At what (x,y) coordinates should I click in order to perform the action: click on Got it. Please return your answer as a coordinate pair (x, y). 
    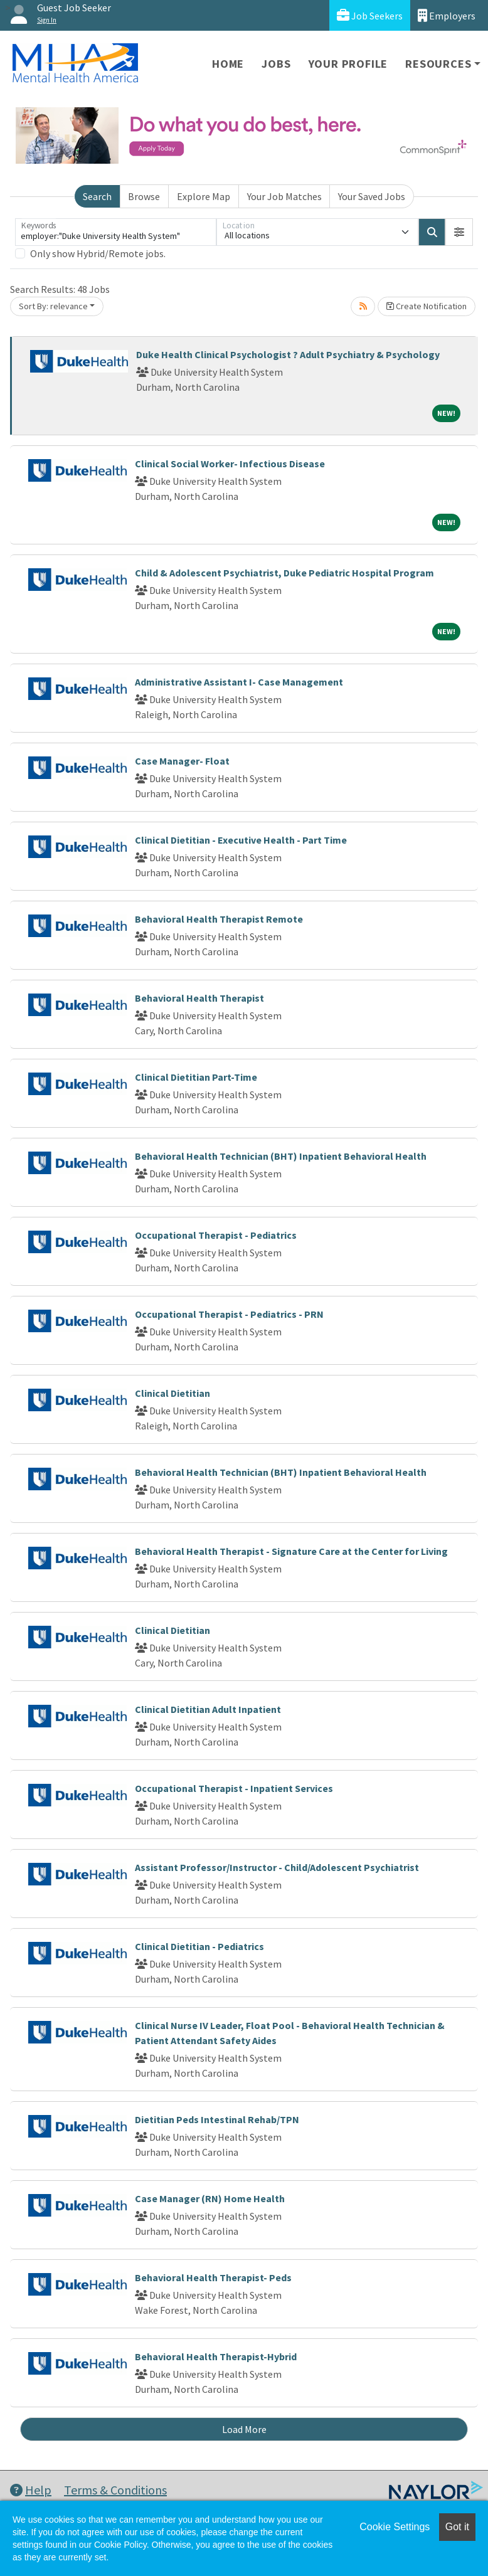
    Looking at the image, I should click on (457, 2526).